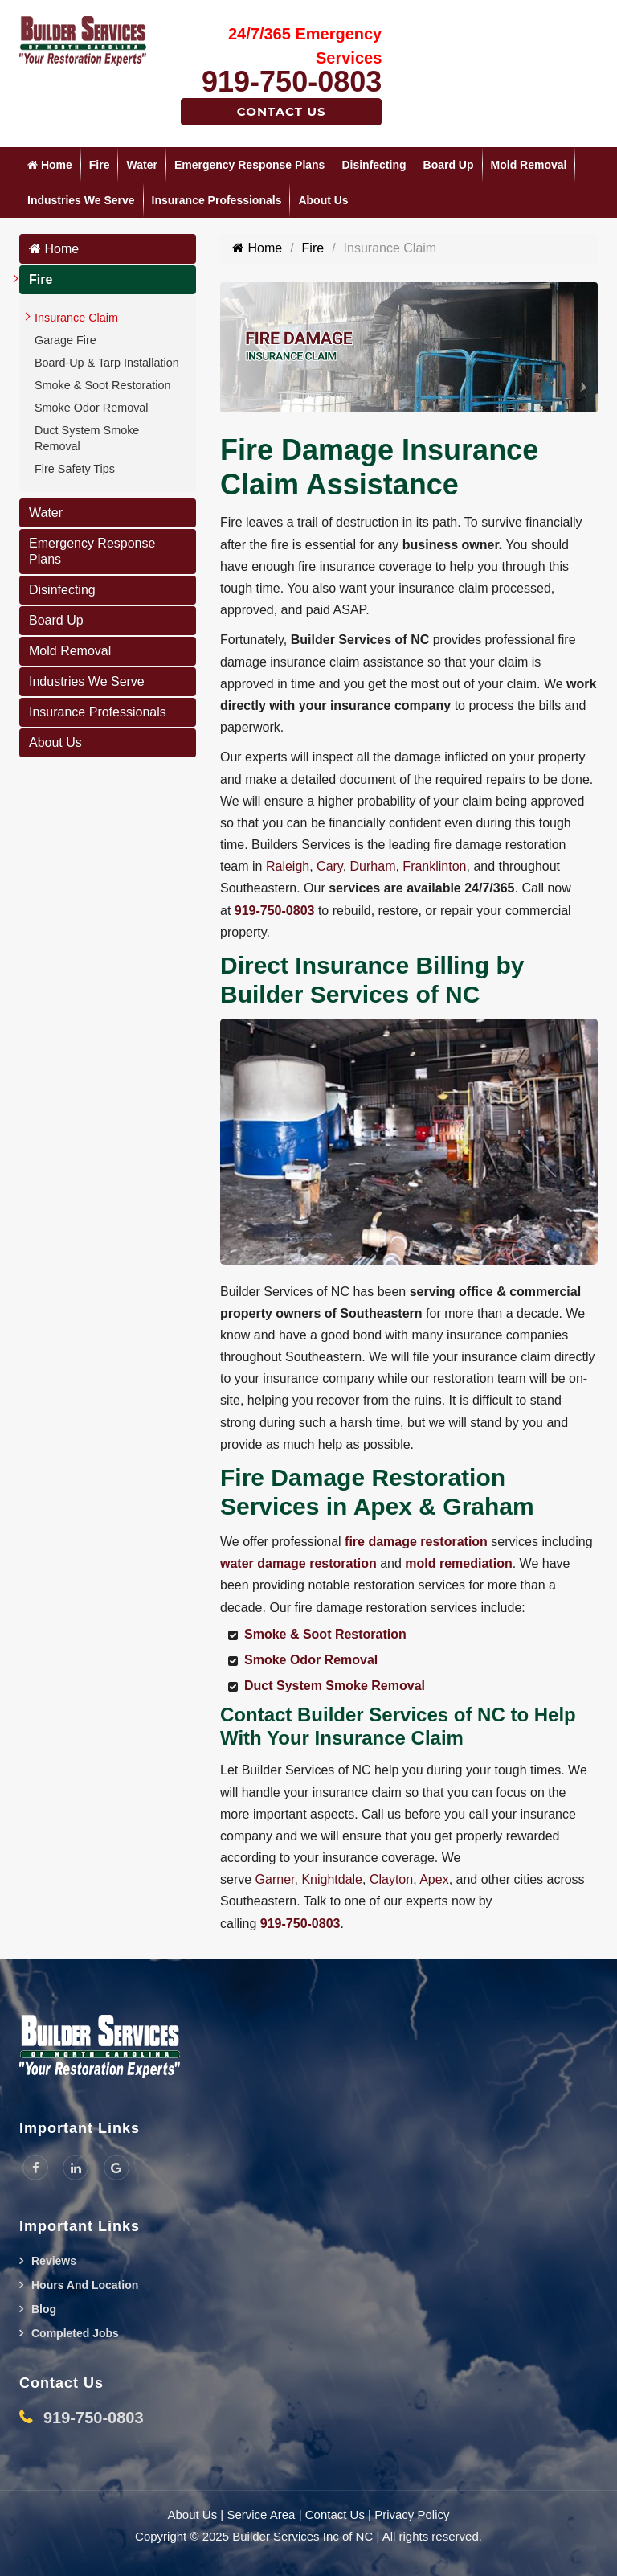  What do you see at coordinates (84, 2285) in the screenshot?
I see `Hours And Location` at bounding box center [84, 2285].